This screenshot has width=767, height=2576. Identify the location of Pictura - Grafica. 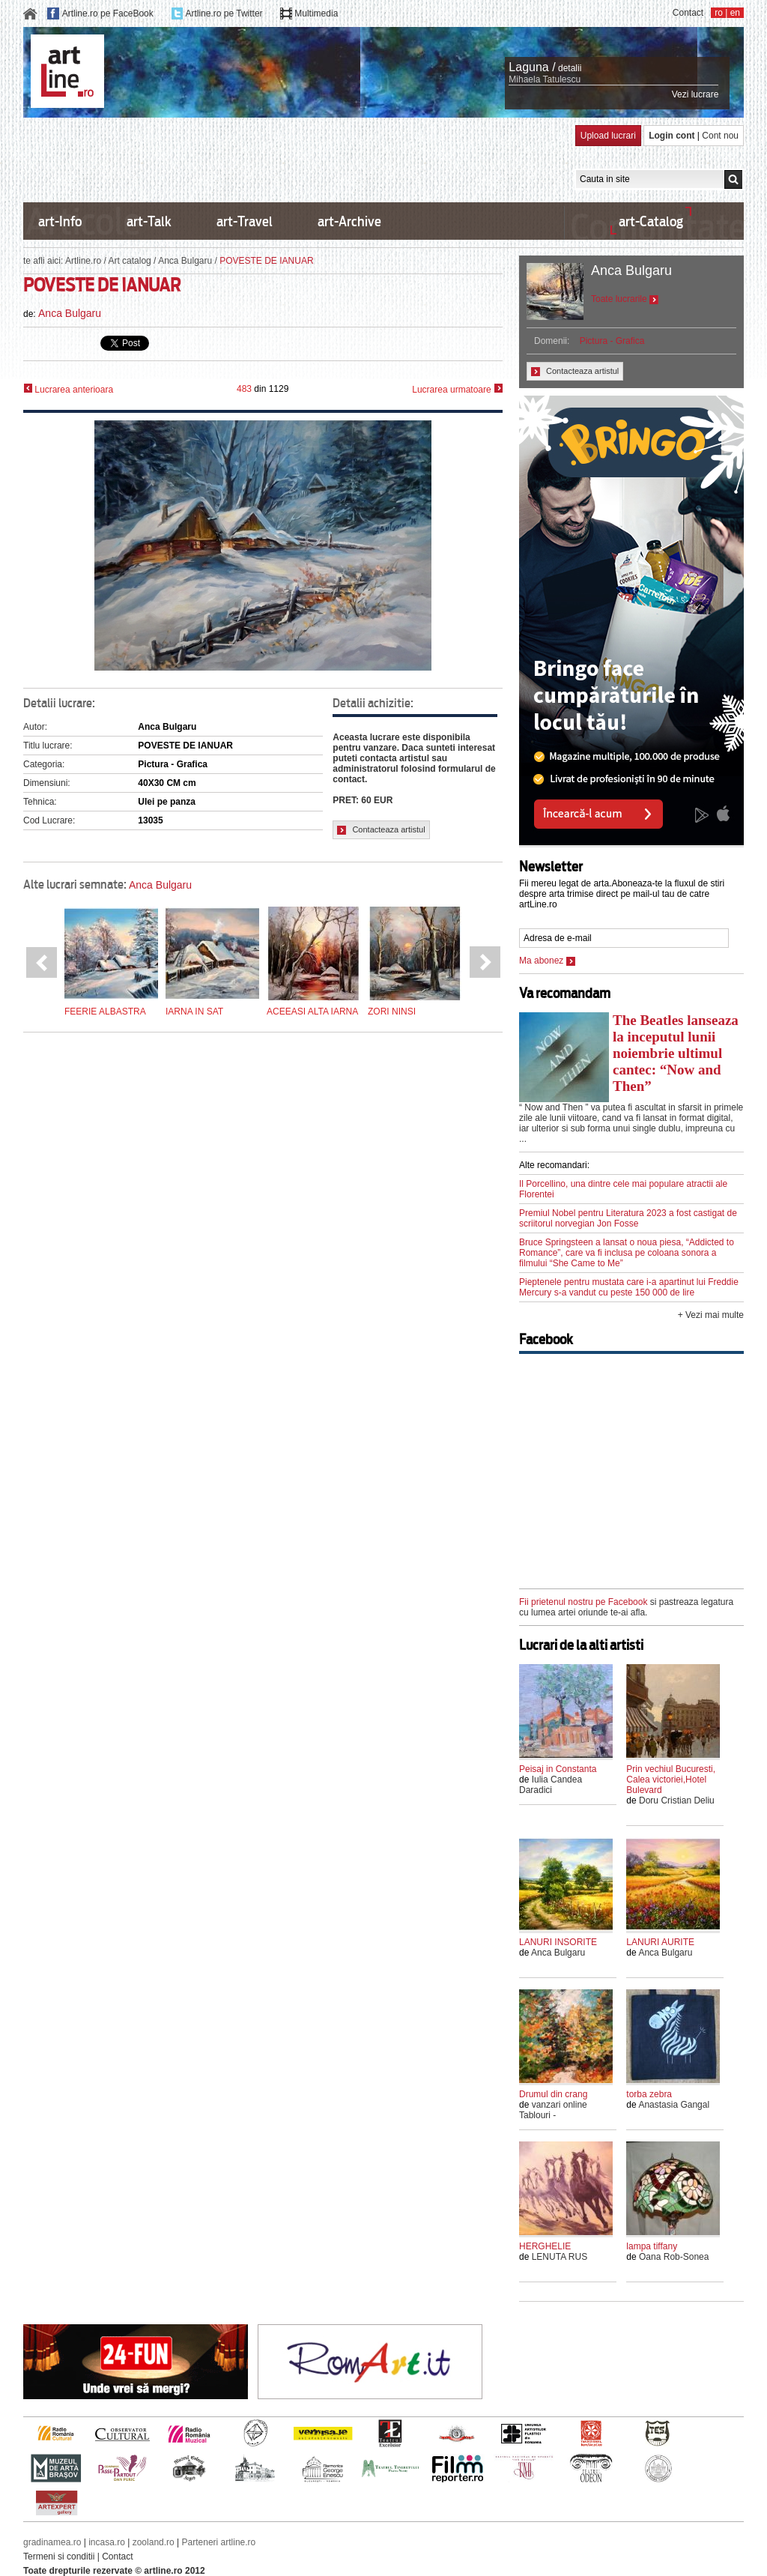
(612, 341).